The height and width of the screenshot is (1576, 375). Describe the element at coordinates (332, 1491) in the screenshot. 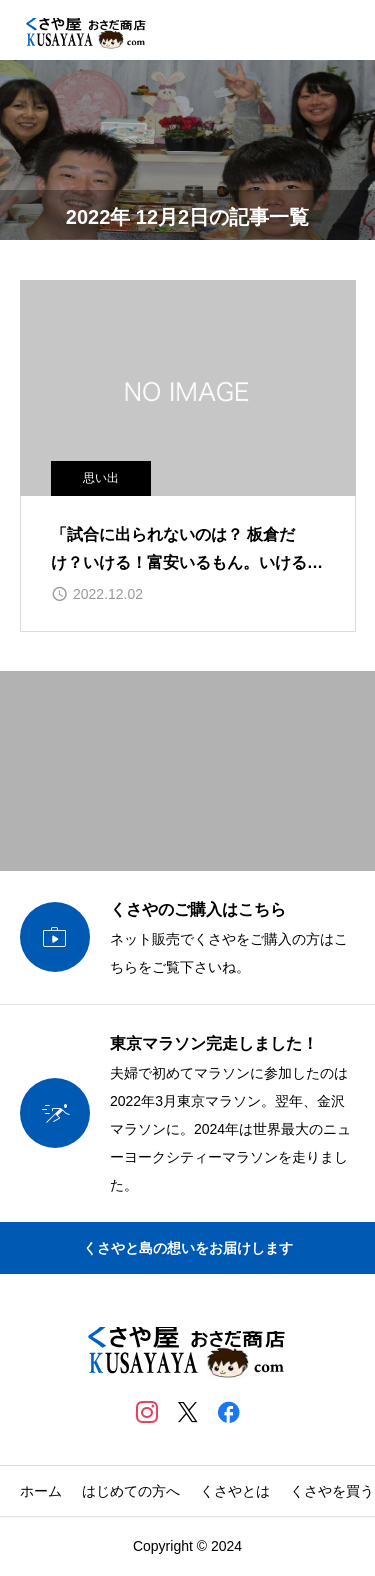

I see `くさやを買う` at that location.